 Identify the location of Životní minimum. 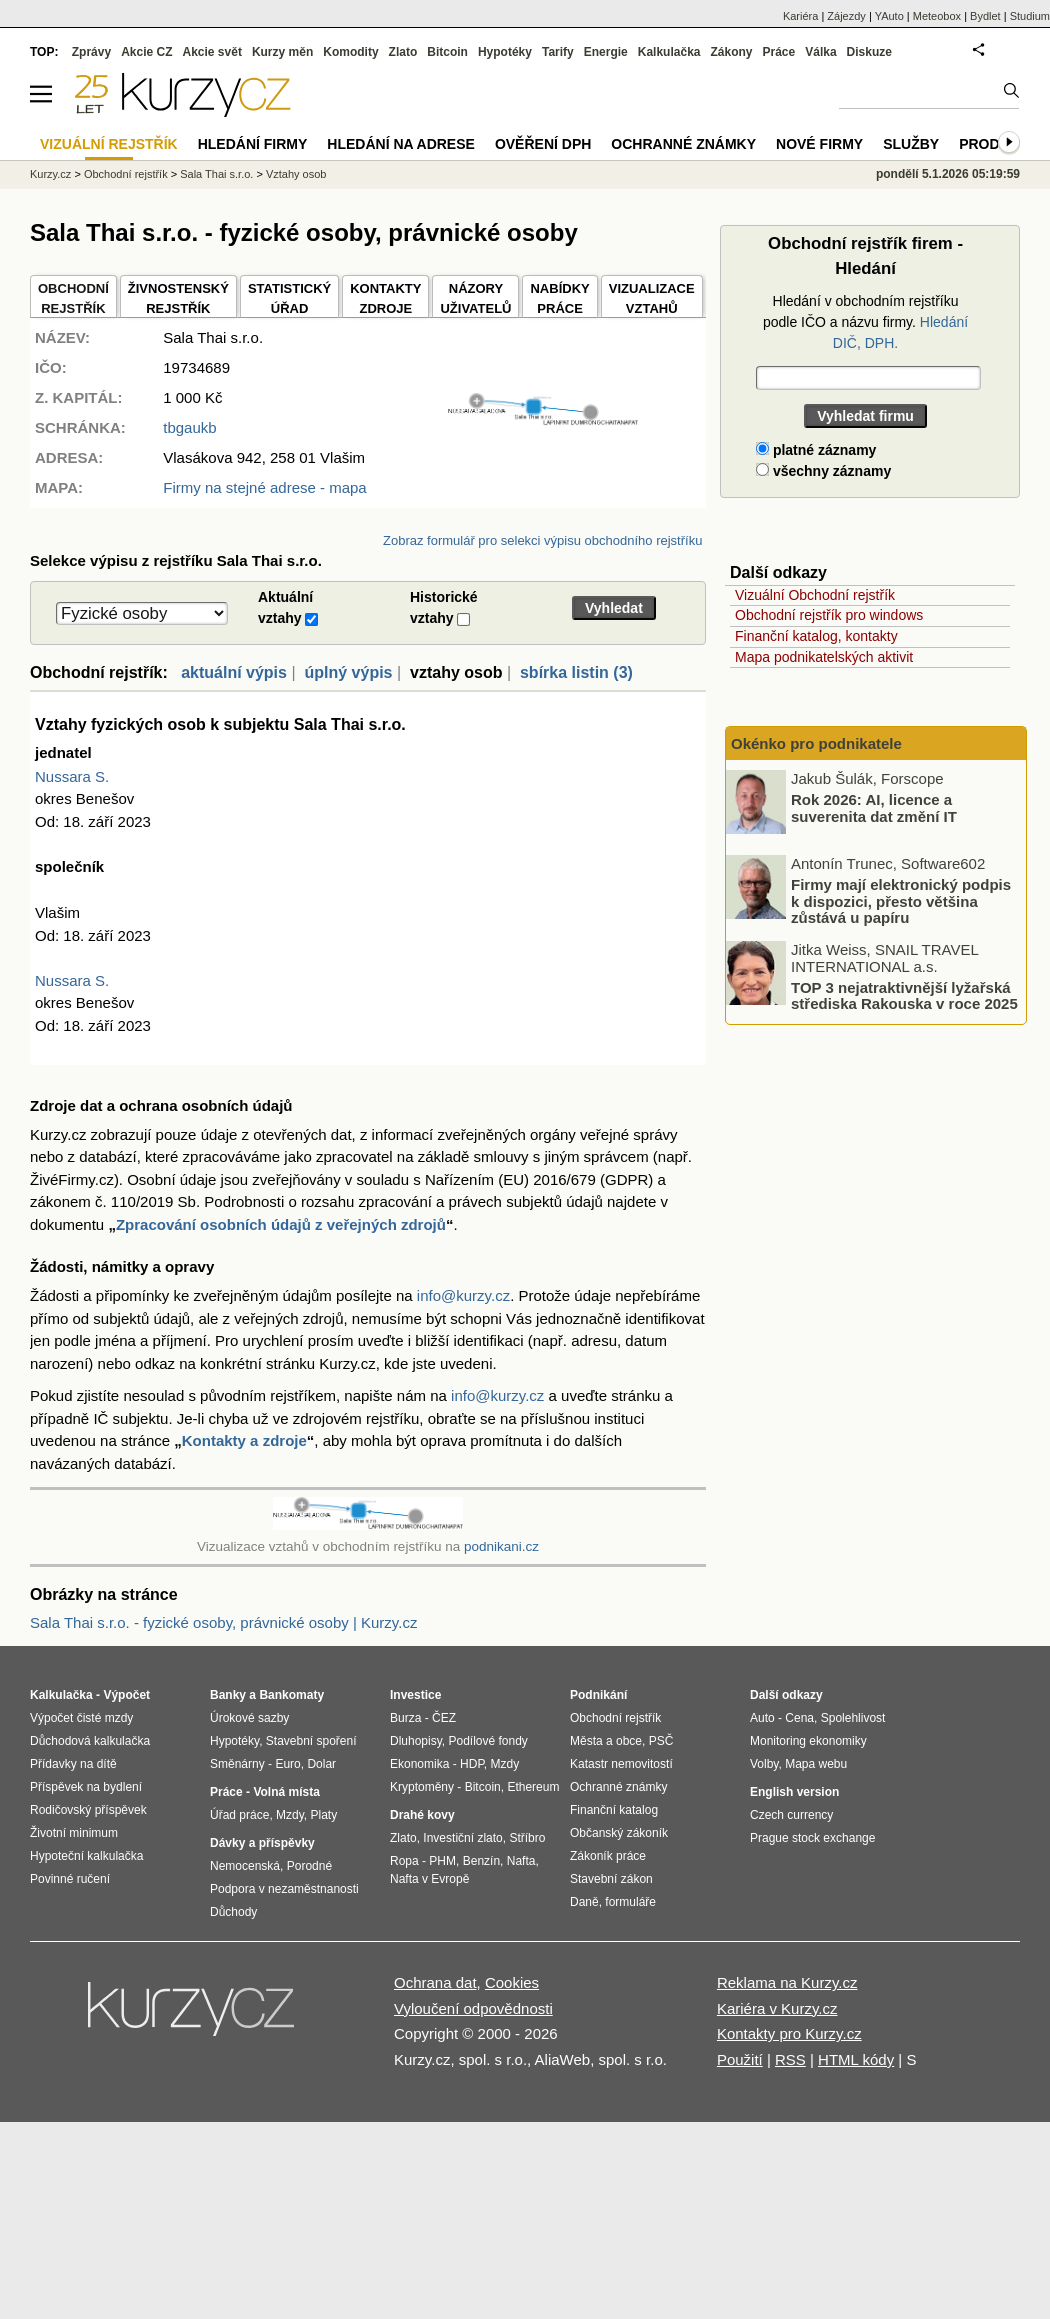
(74, 1833).